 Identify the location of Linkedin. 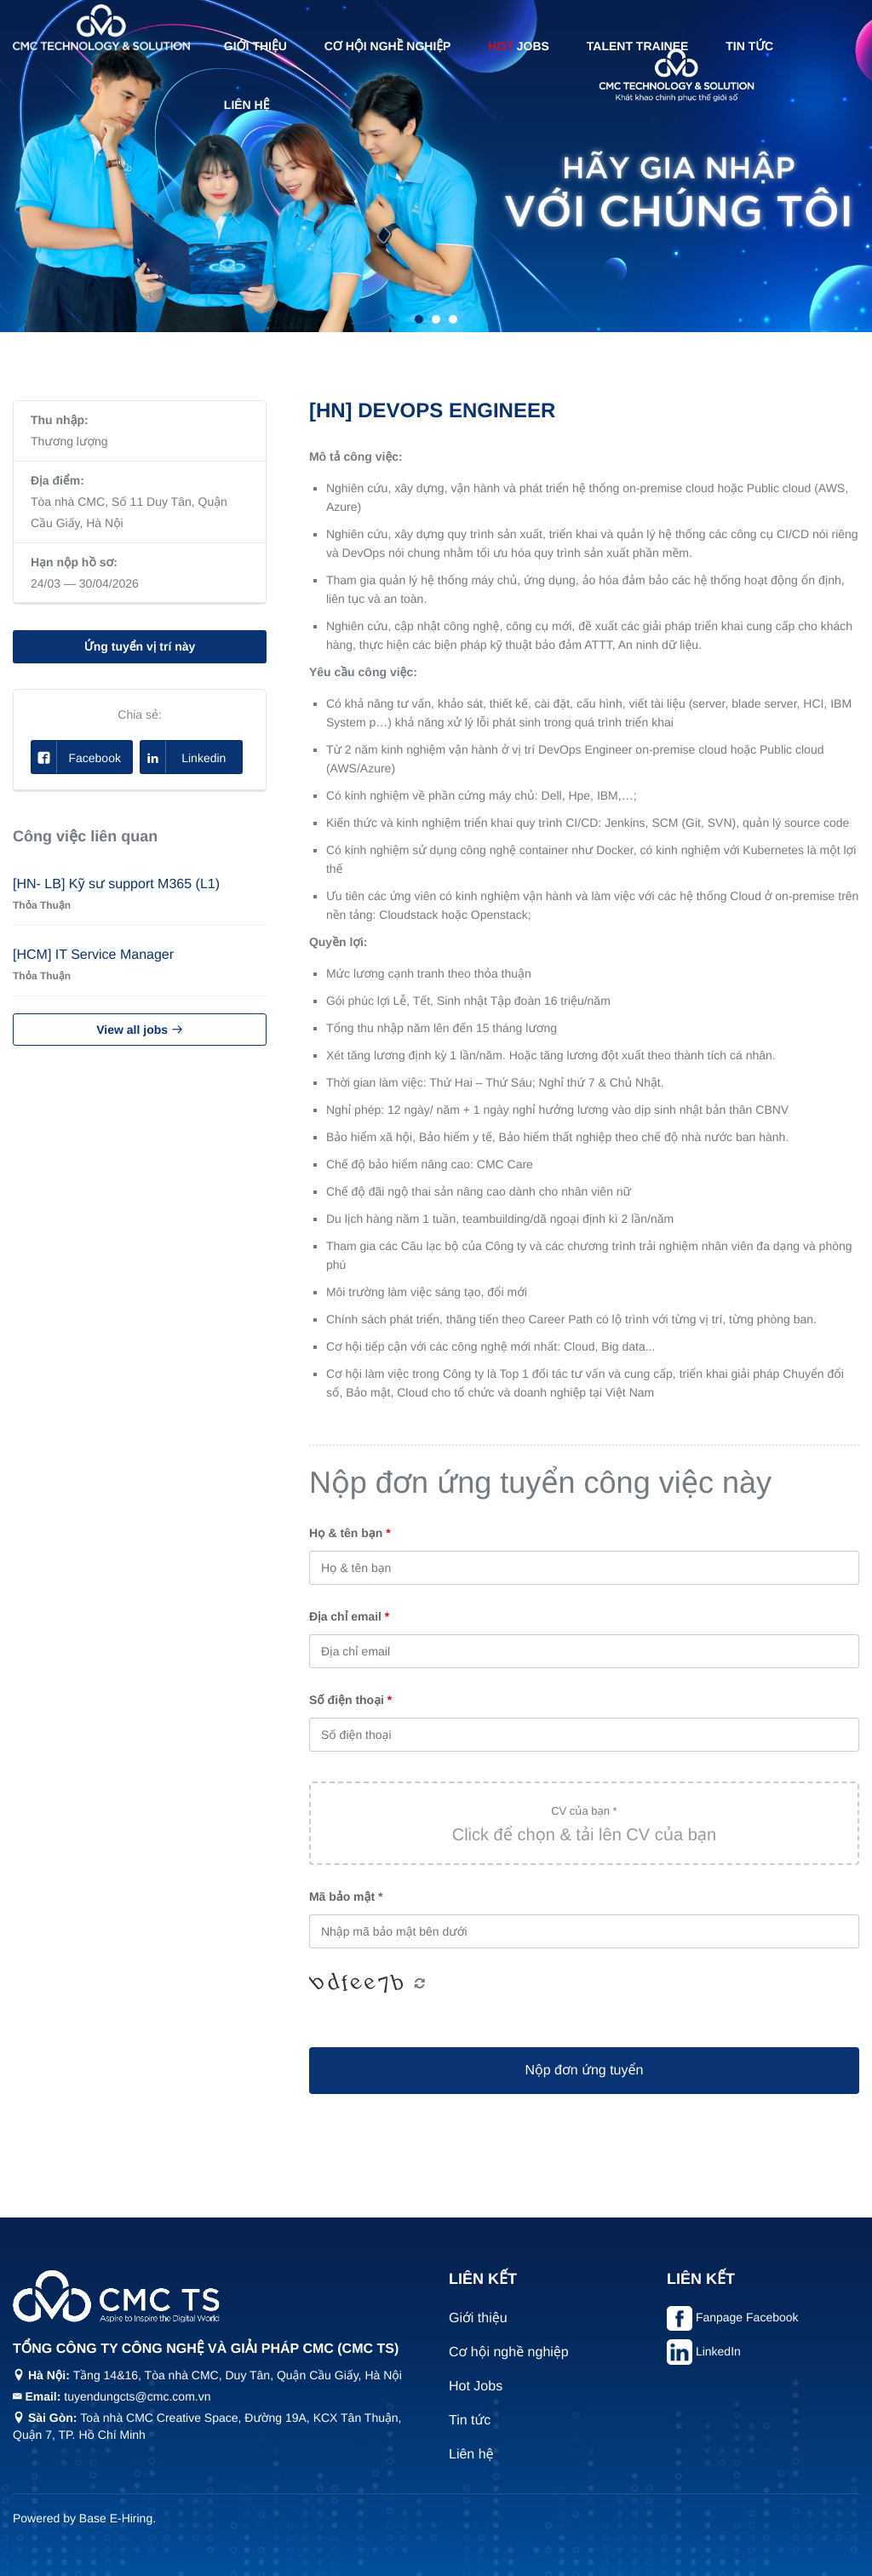
(183, 757).